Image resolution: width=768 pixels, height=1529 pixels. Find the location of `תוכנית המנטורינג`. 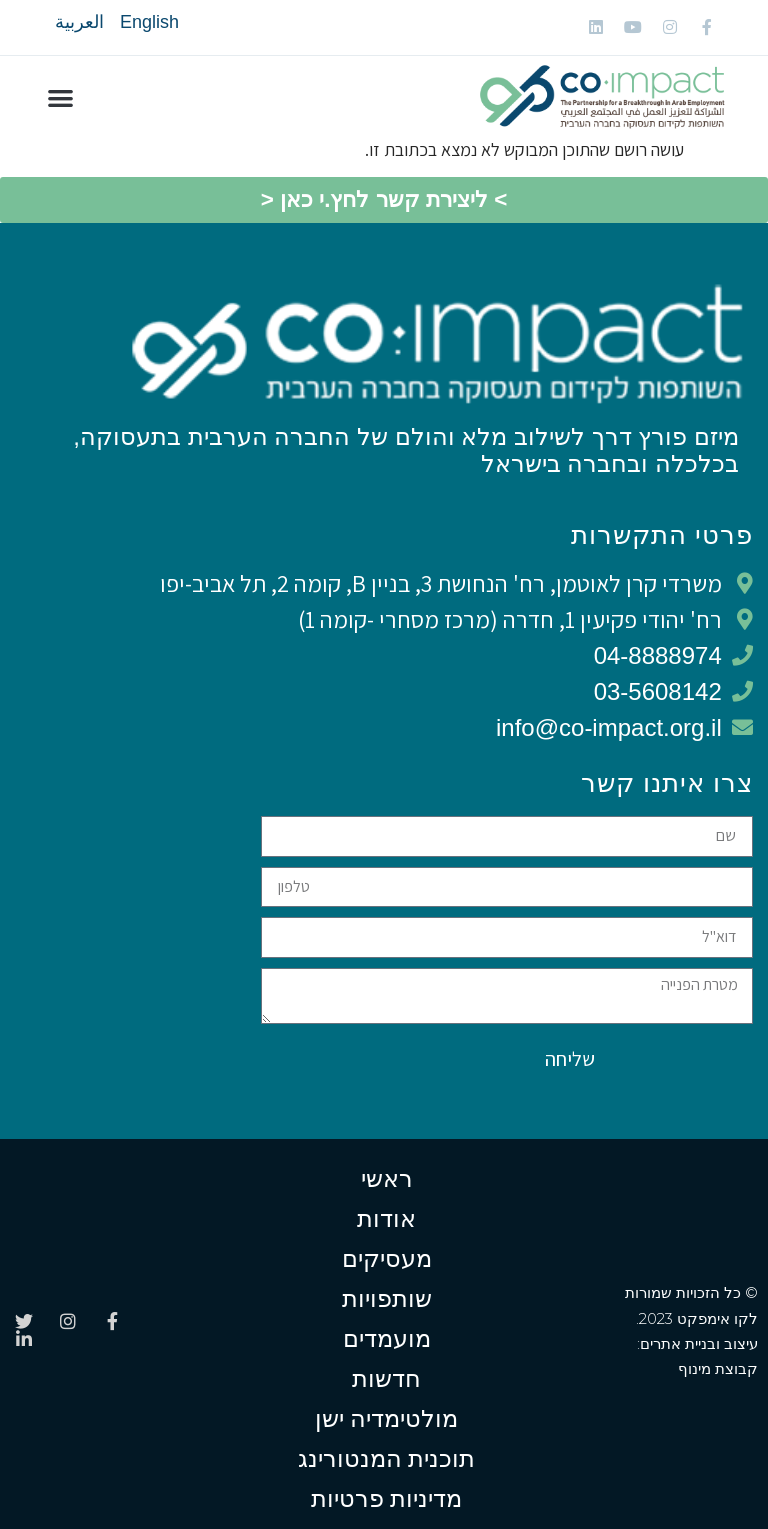

תוכנית המנטורינג is located at coordinates (387, 1458).